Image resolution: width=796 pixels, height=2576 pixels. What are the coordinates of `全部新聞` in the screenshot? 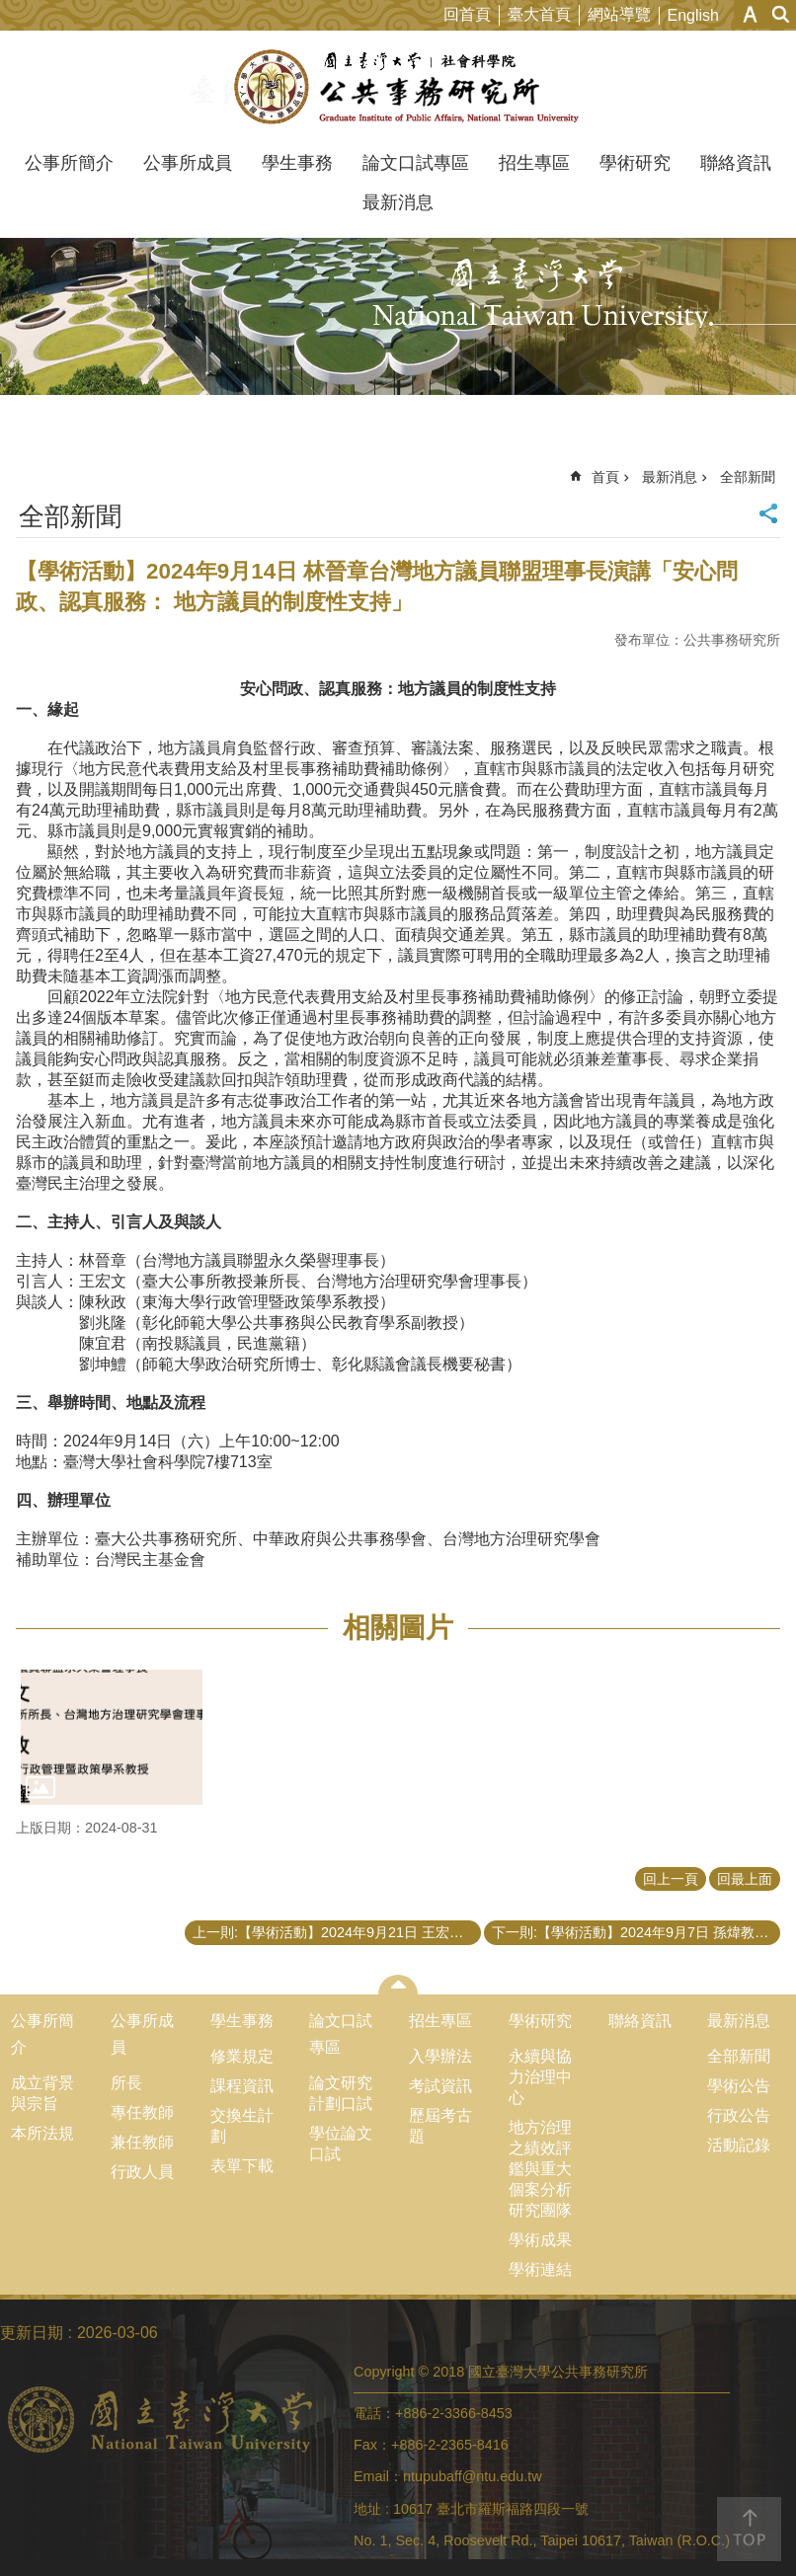 It's located at (747, 477).